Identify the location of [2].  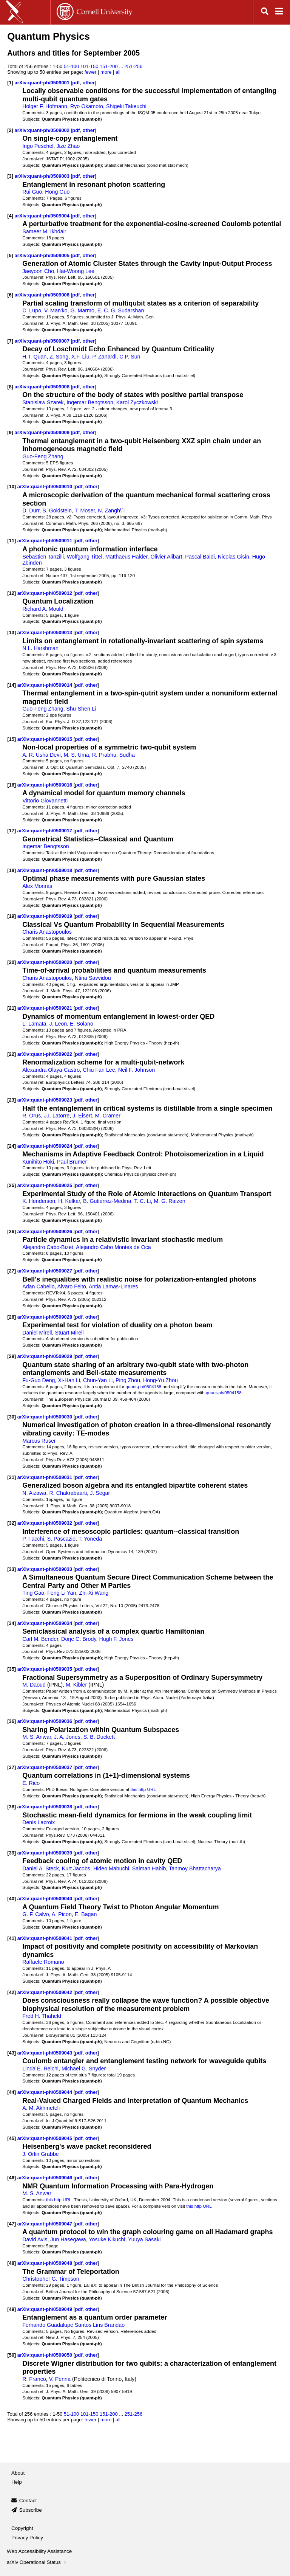
(10, 130).